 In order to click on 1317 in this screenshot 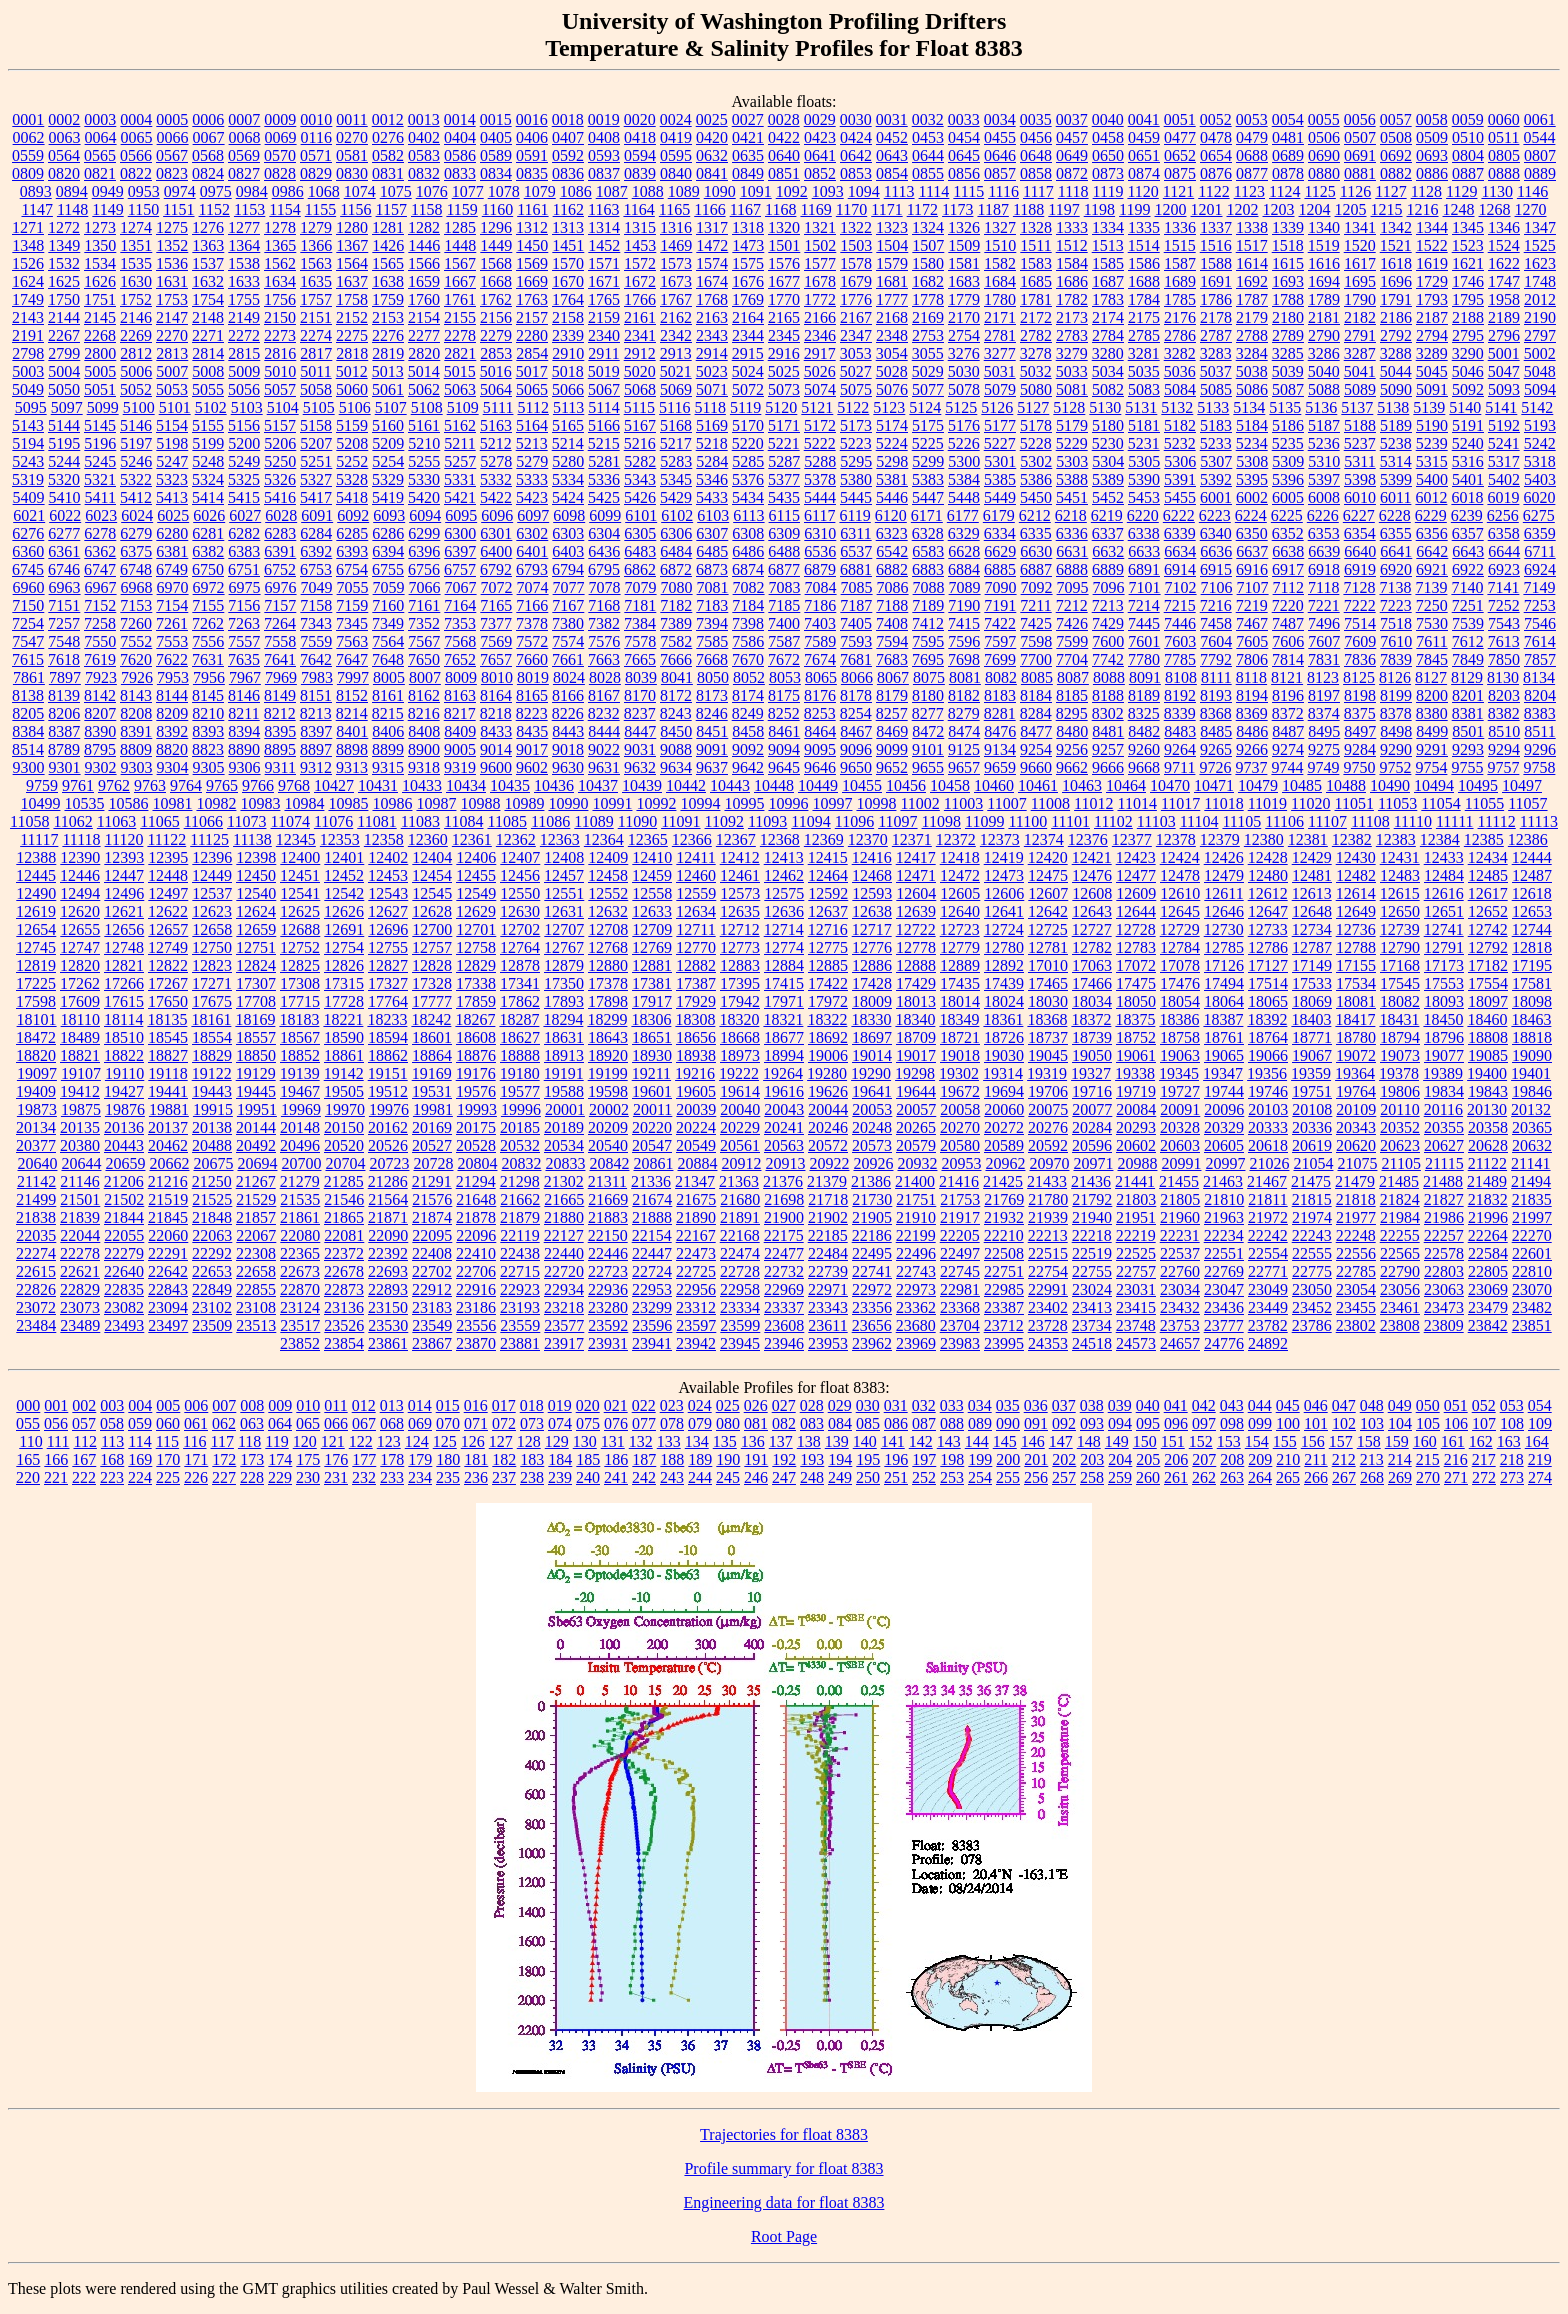, I will do `click(712, 227)`.